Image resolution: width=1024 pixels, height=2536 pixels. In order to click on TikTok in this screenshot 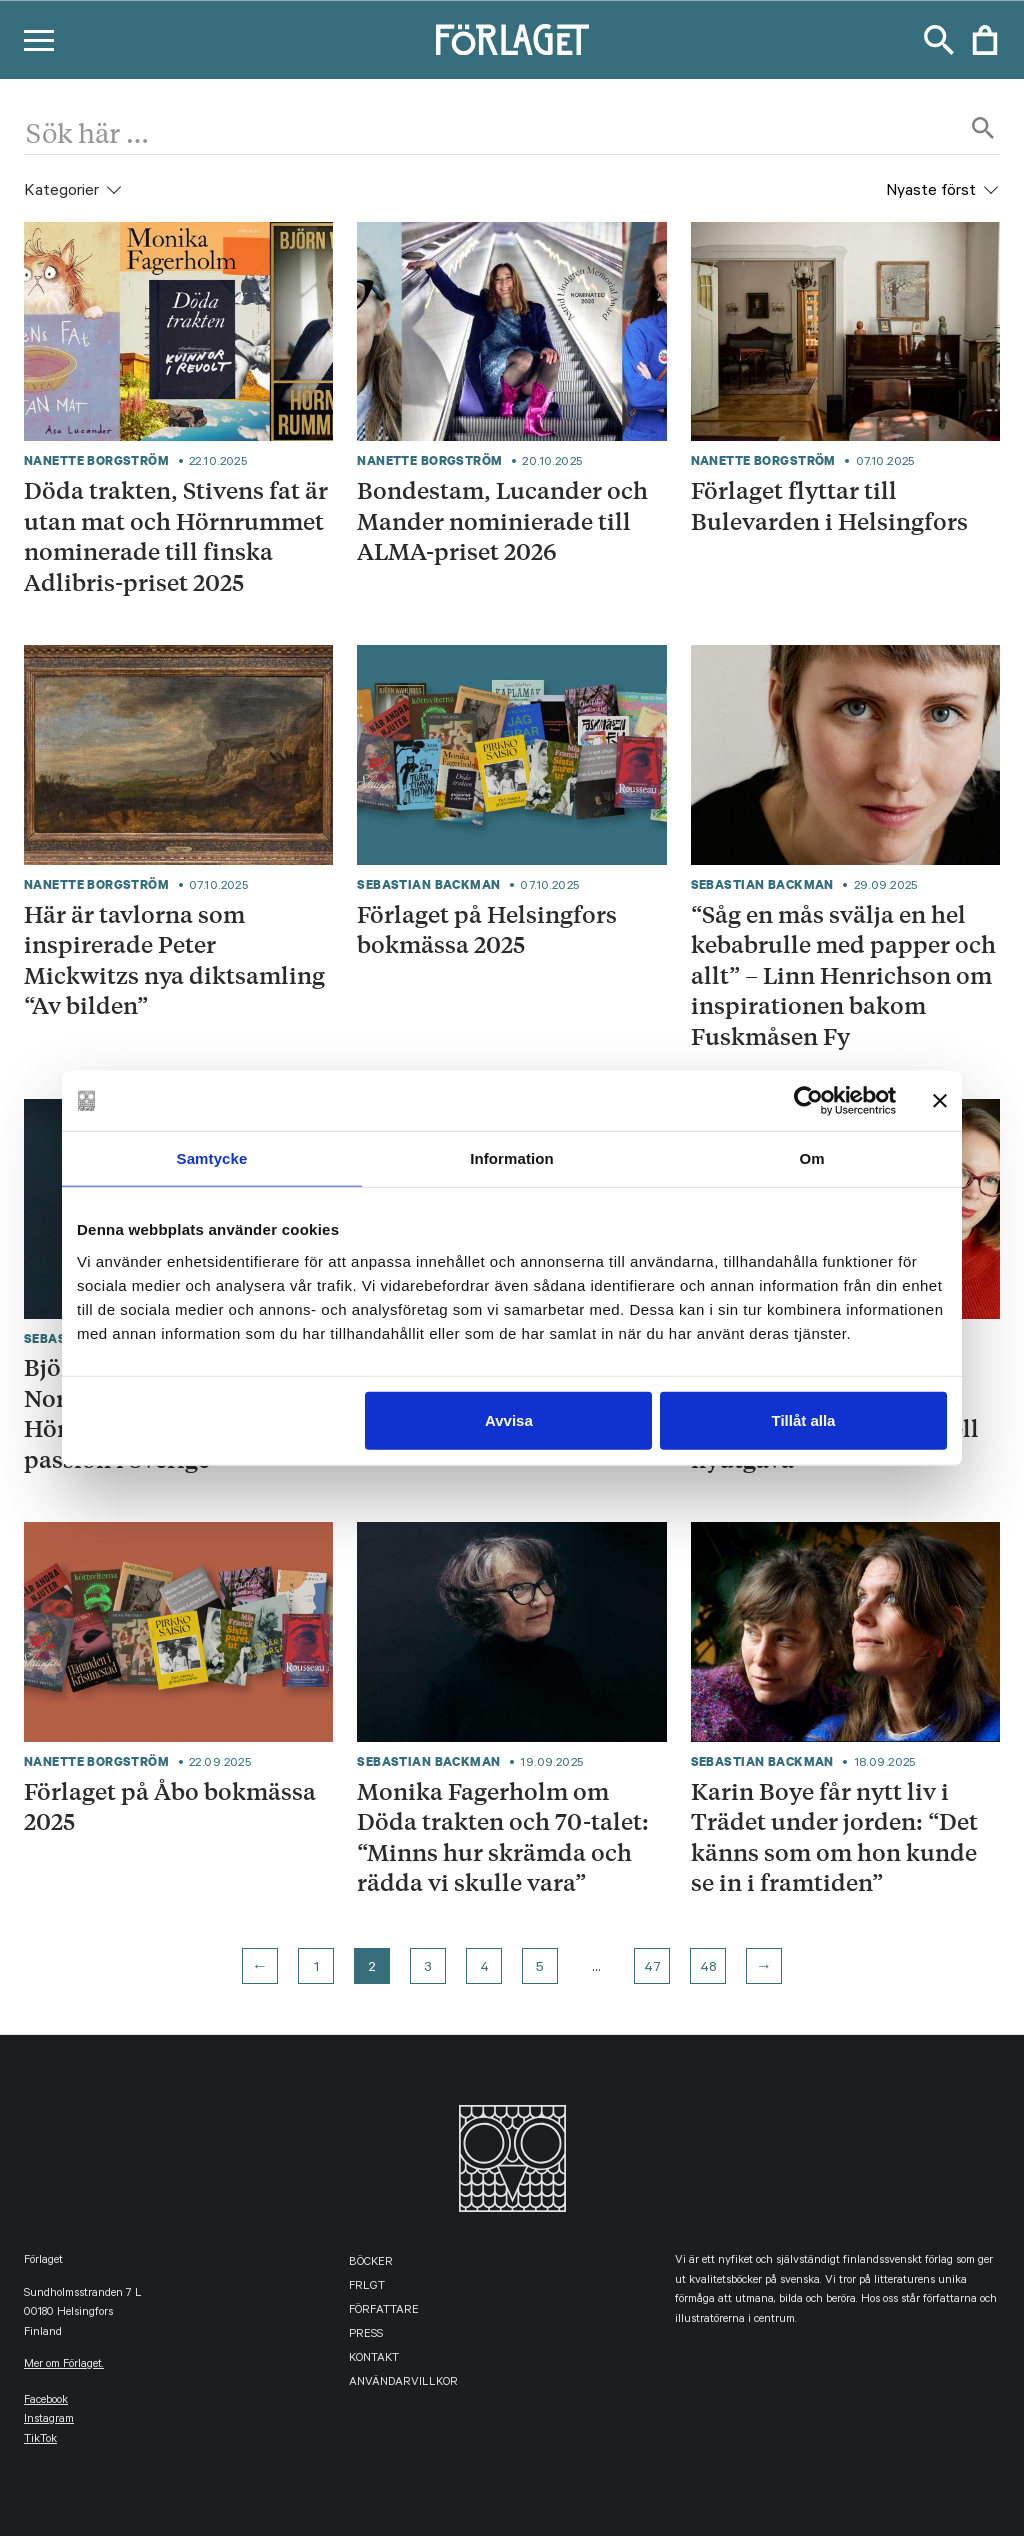, I will do `click(40, 2440)`.